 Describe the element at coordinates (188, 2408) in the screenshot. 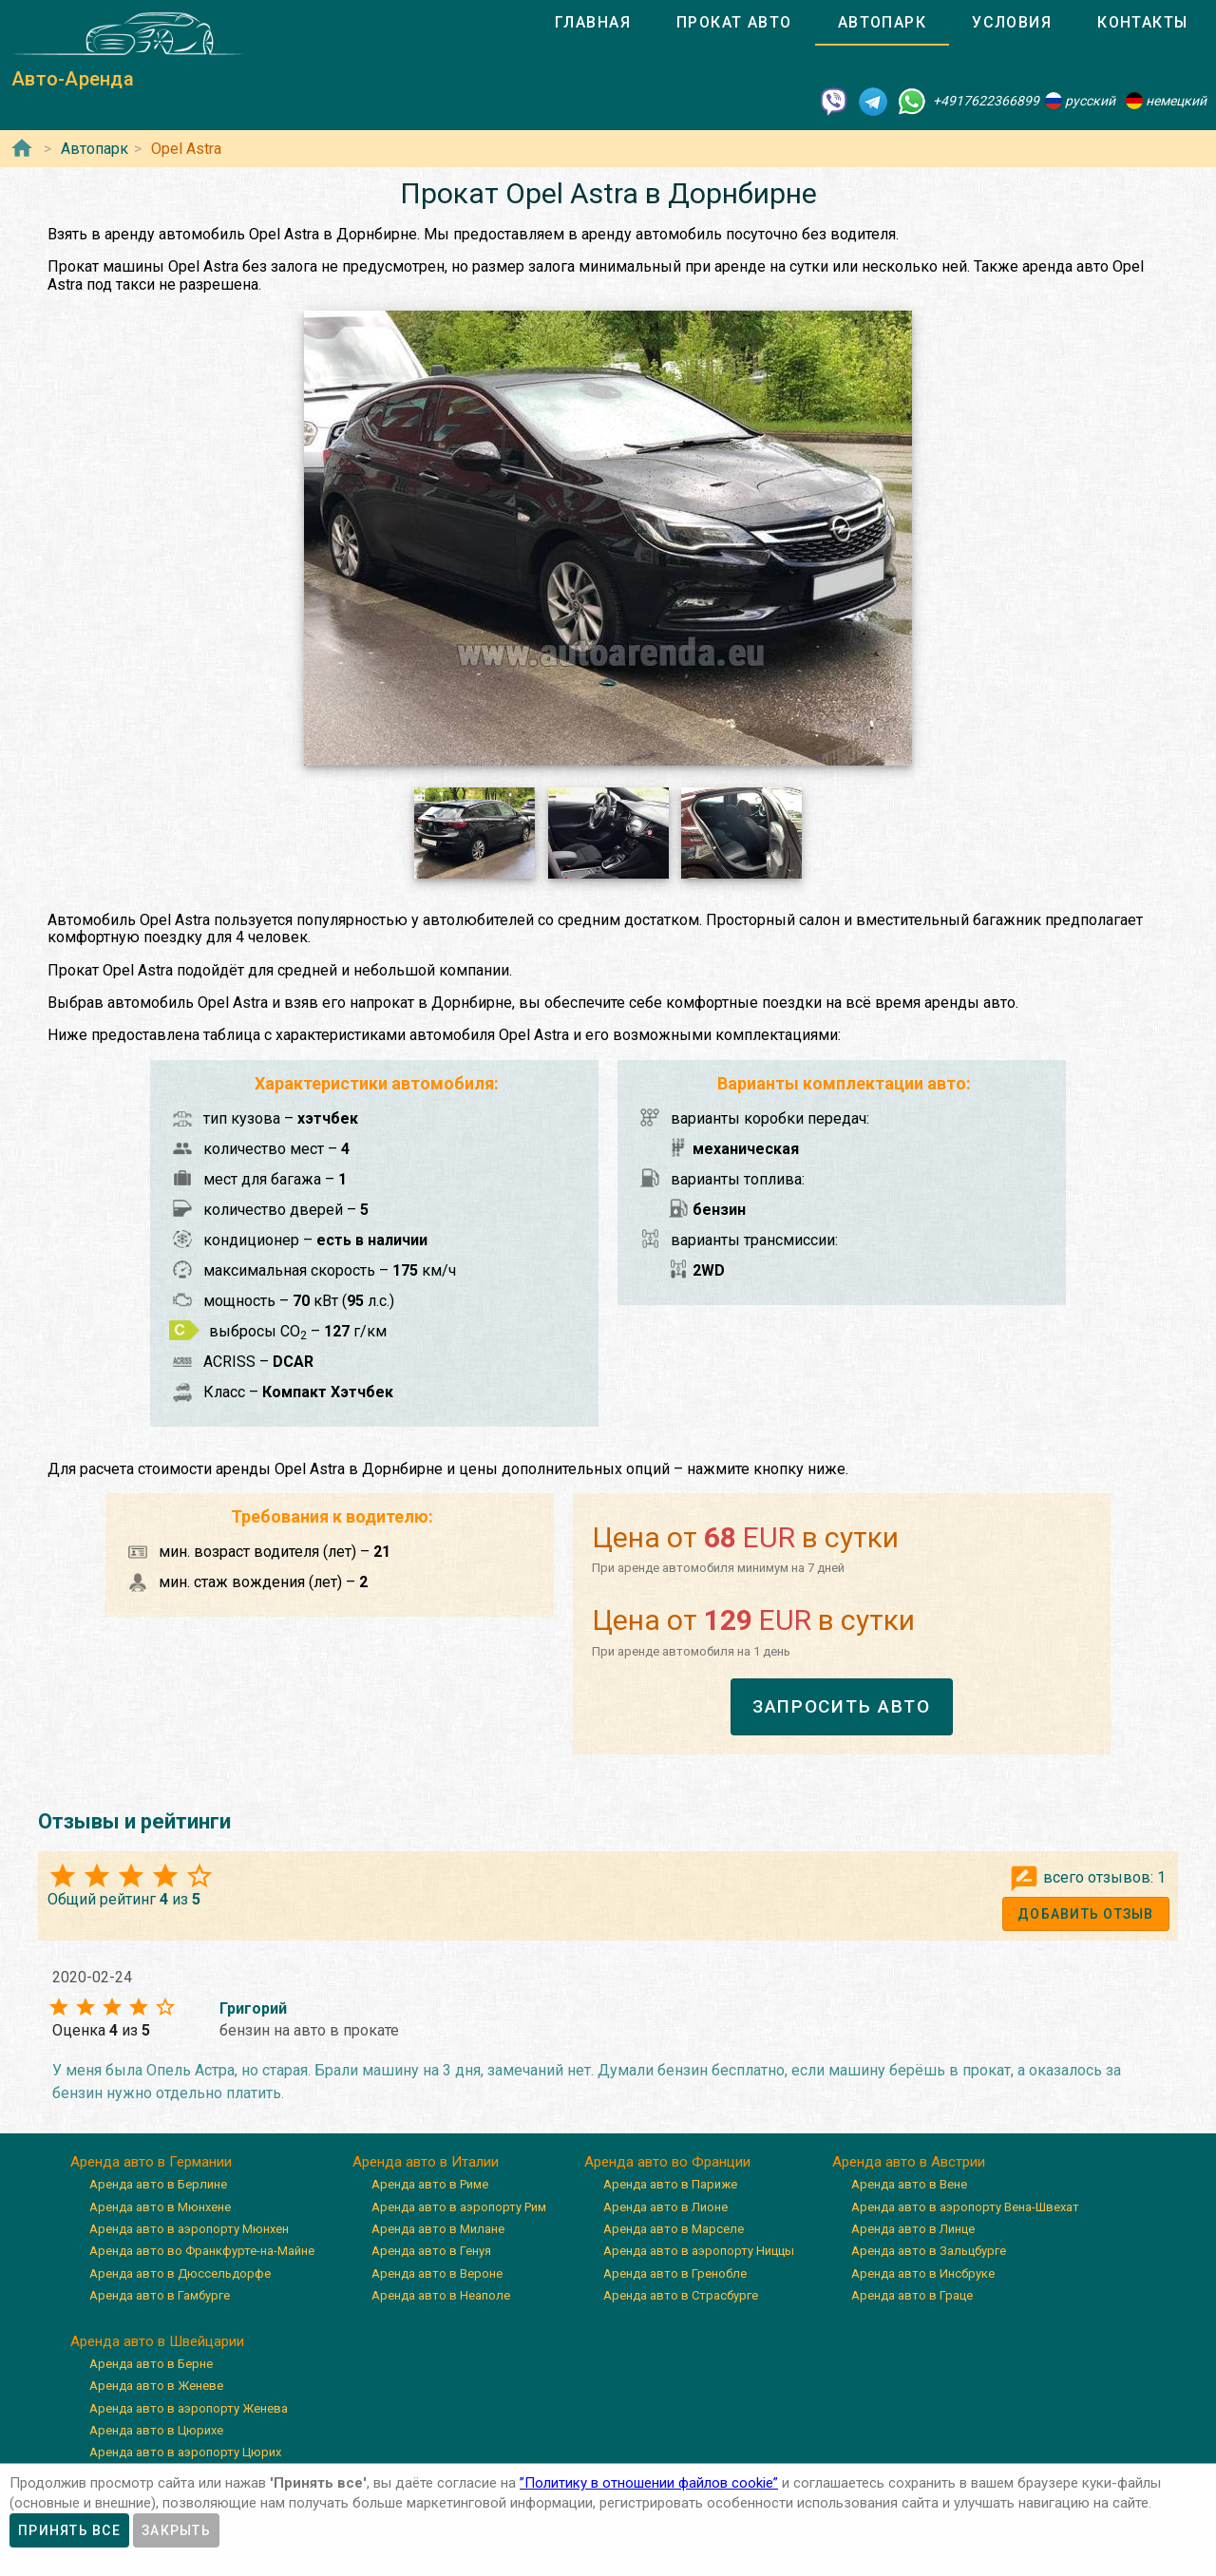

I see `Аренда авто в аэропорту Женева` at that location.